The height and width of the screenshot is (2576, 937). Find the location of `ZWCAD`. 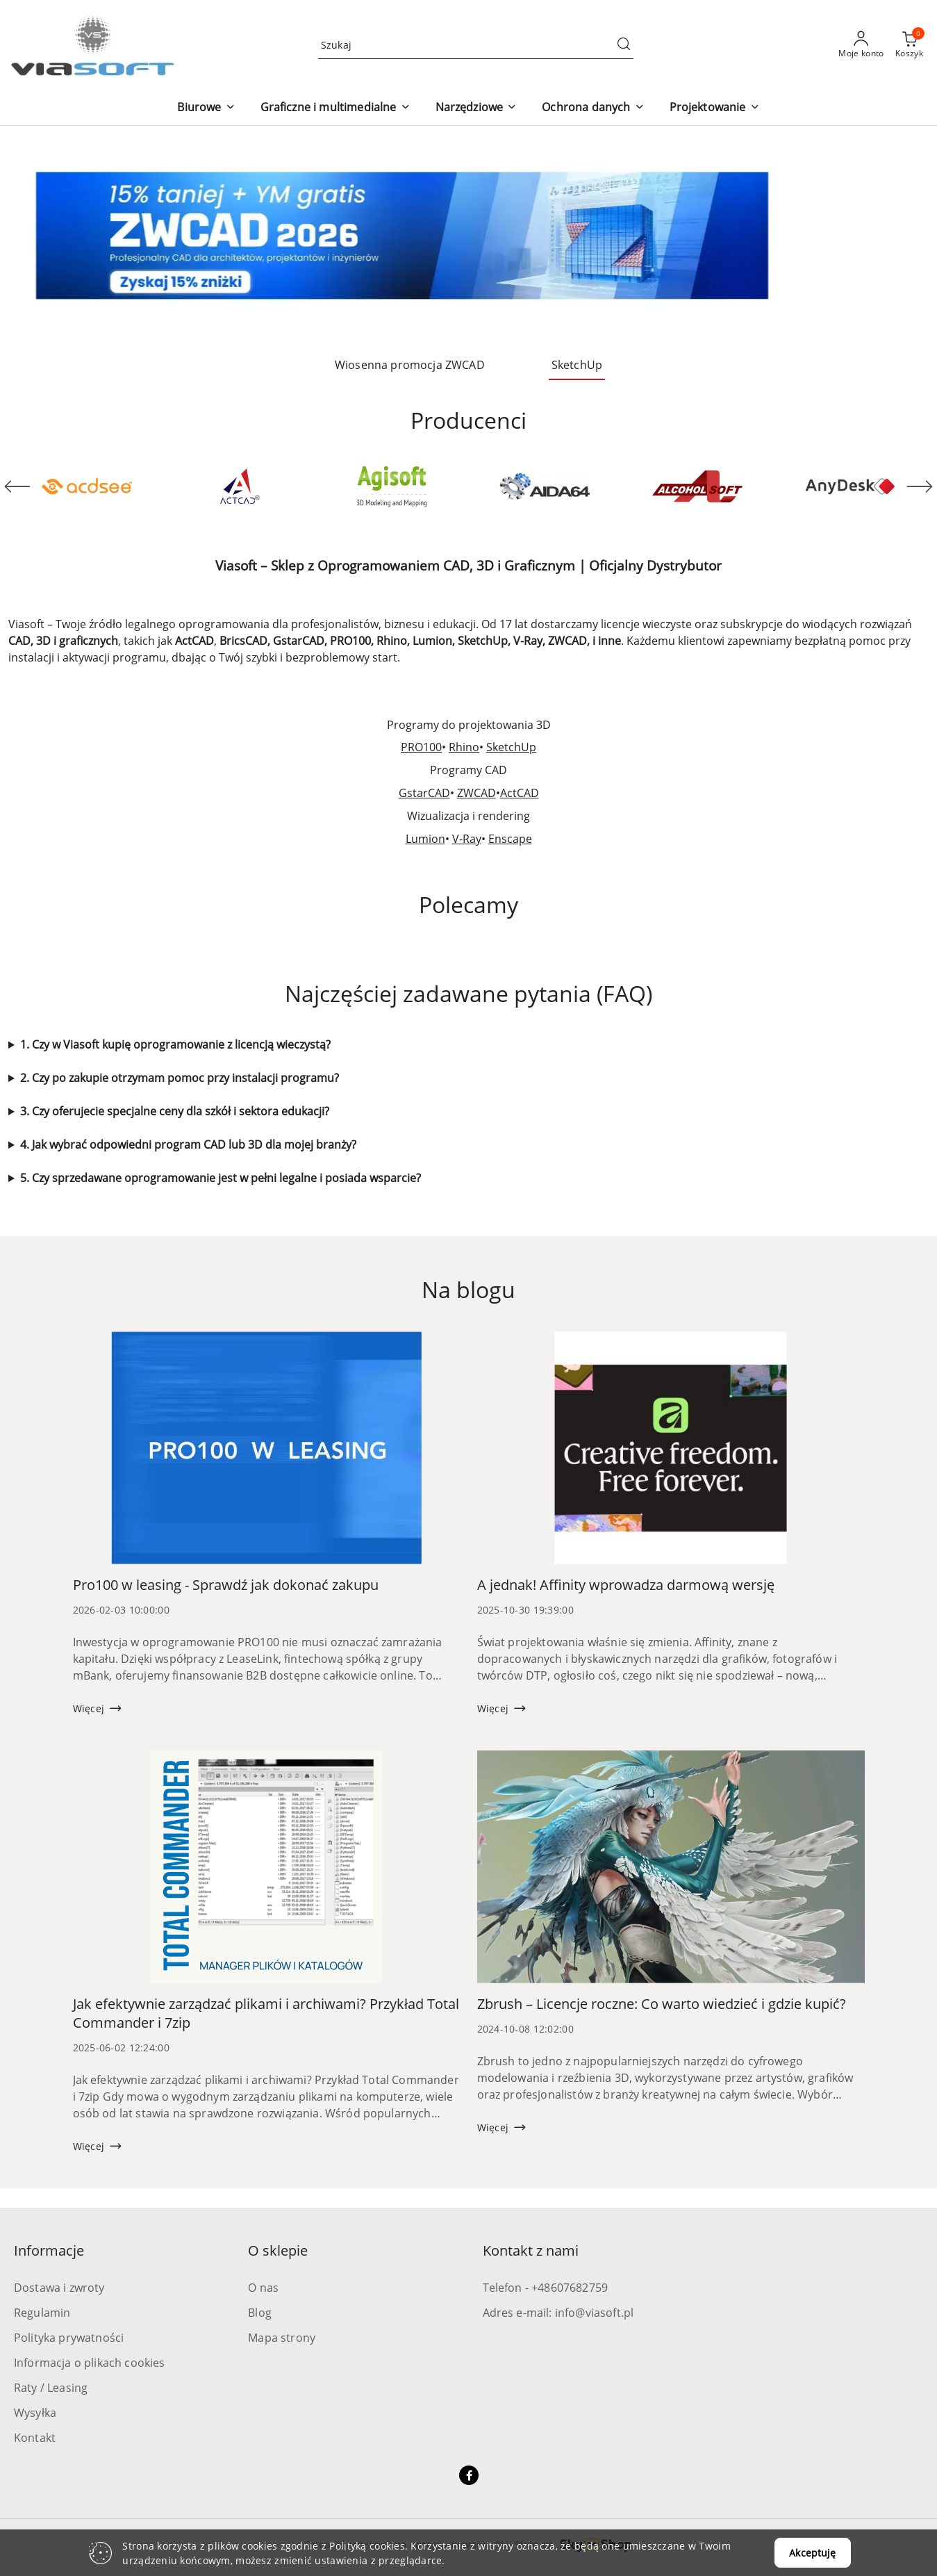

ZWCAD is located at coordinates (476, 793).